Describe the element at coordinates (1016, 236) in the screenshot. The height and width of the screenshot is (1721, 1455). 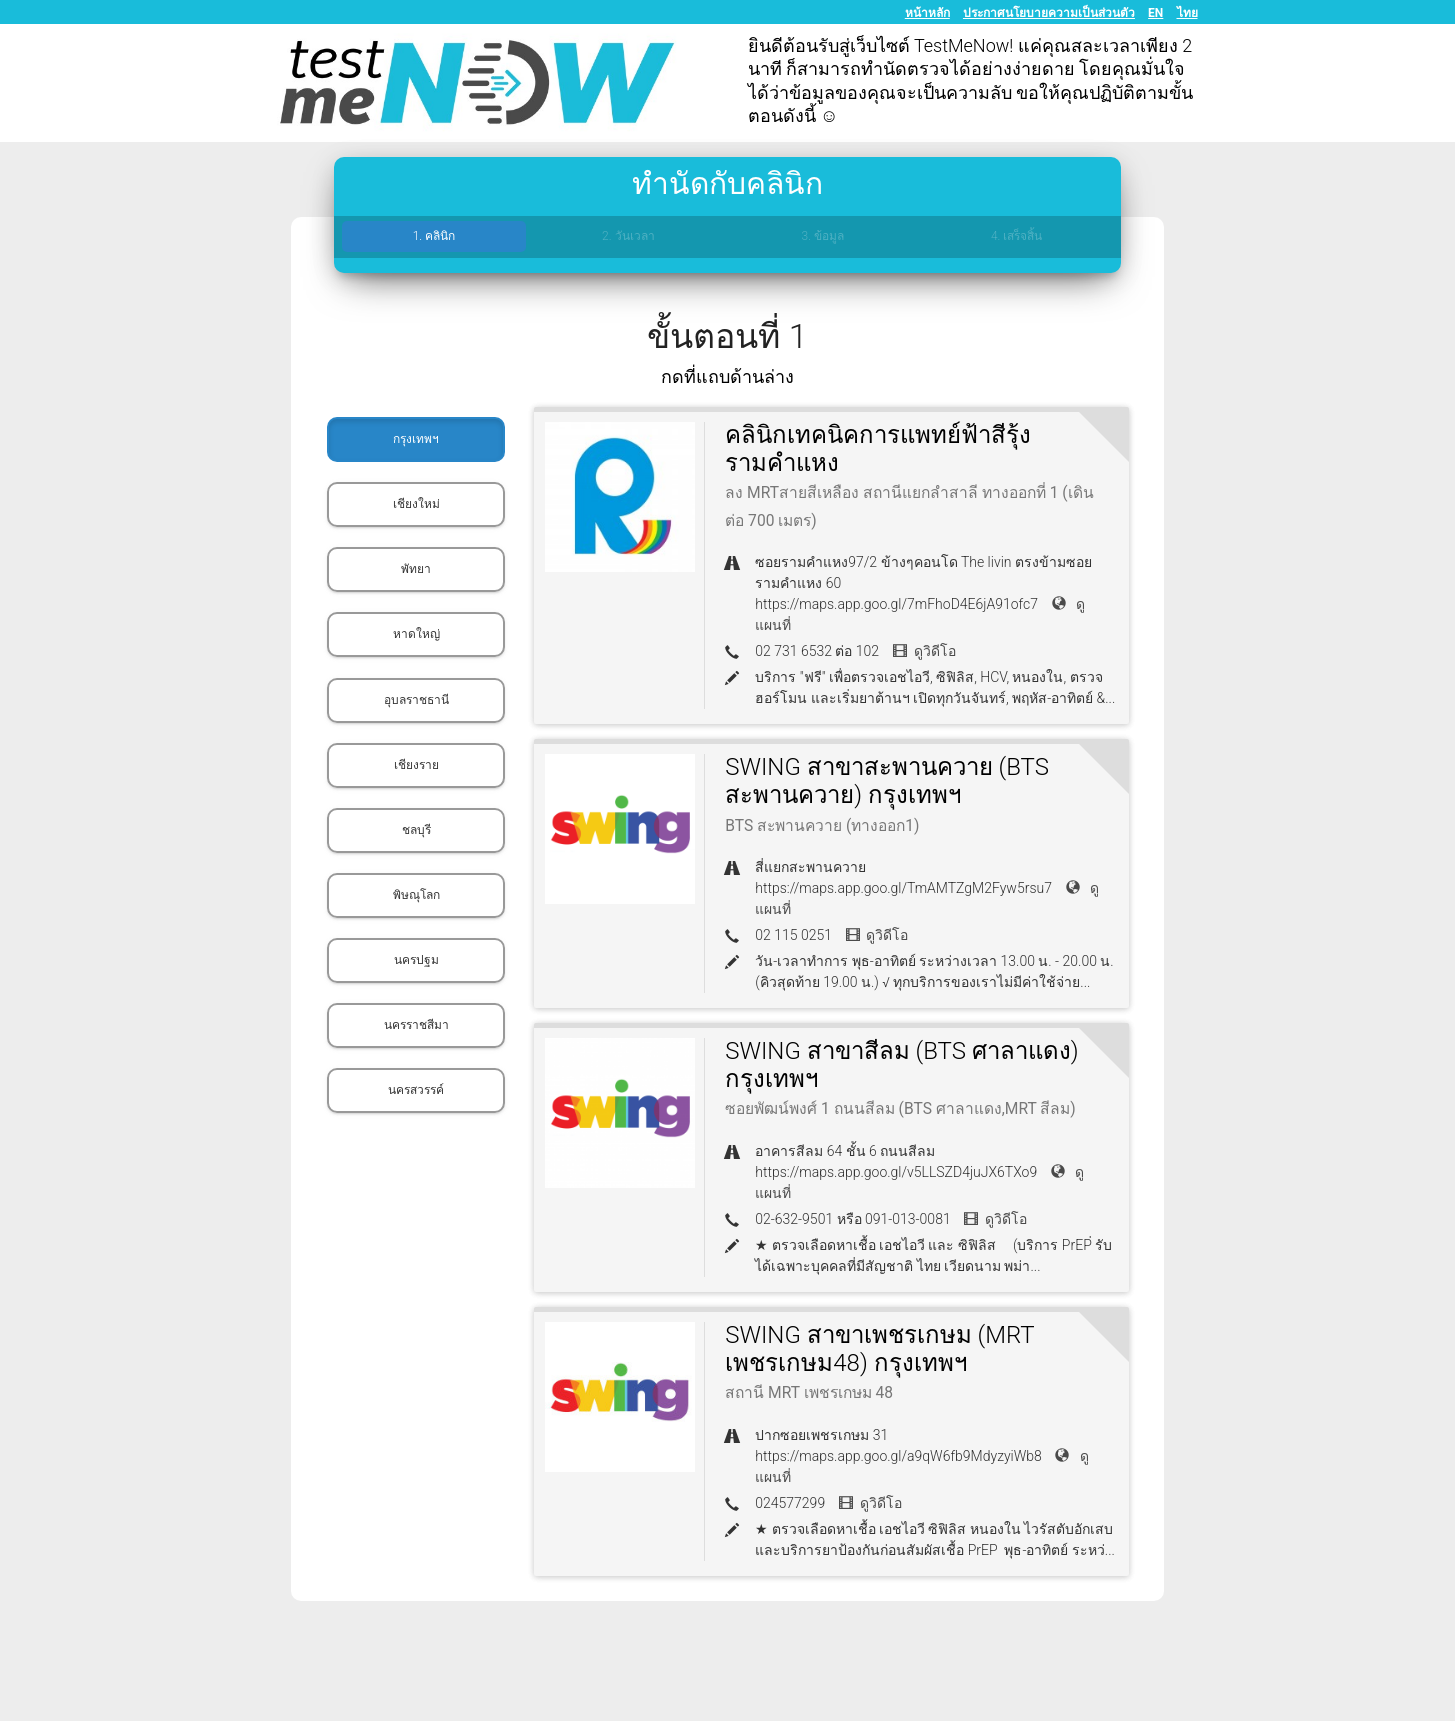
I see `4. เสร็จสิ้น` at that location.